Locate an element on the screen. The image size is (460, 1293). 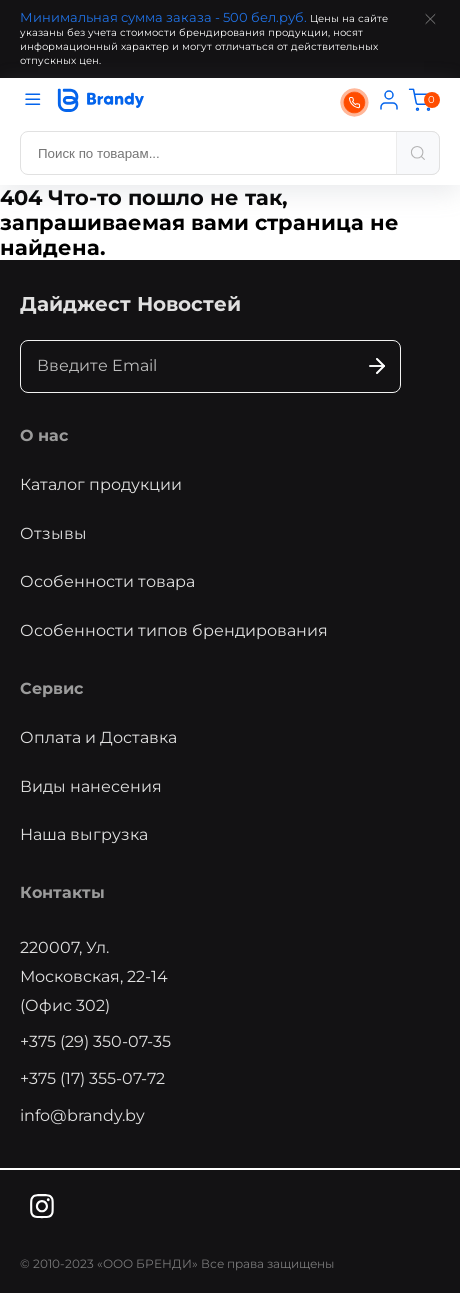
О нас is located at coordinates (44, 435).